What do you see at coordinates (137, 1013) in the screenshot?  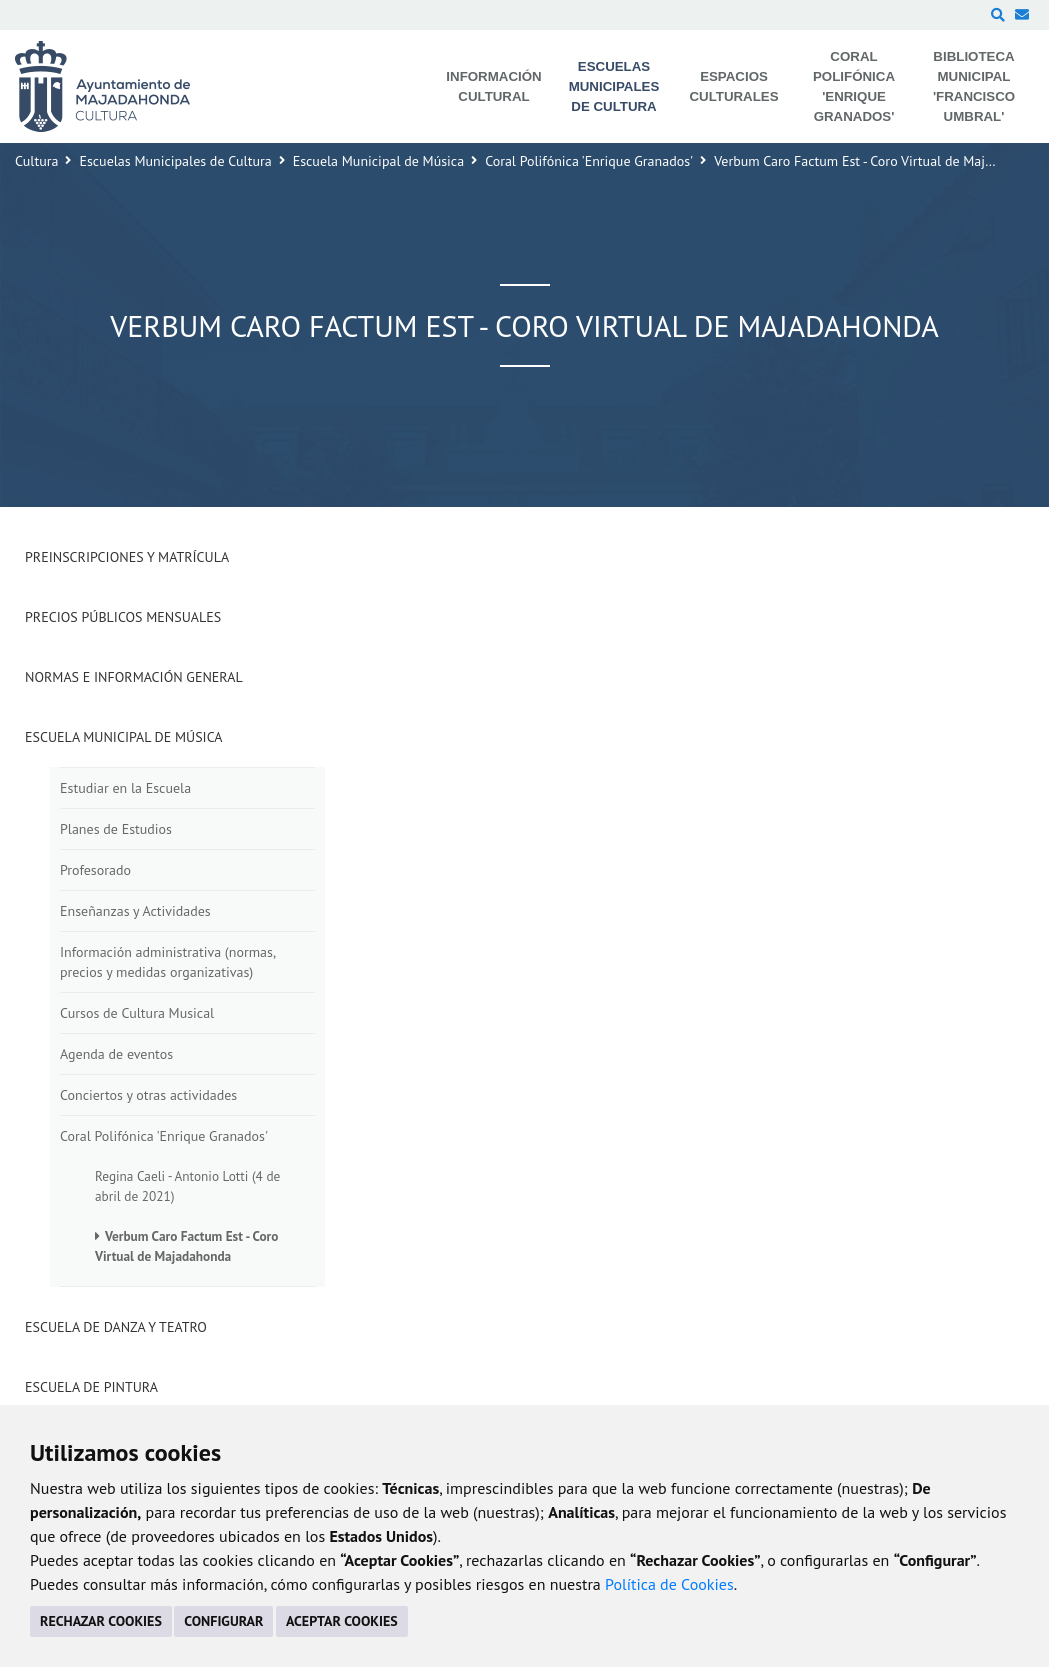 I see `Cursos de Cultura Musical` at bounding box center [137, 1013].